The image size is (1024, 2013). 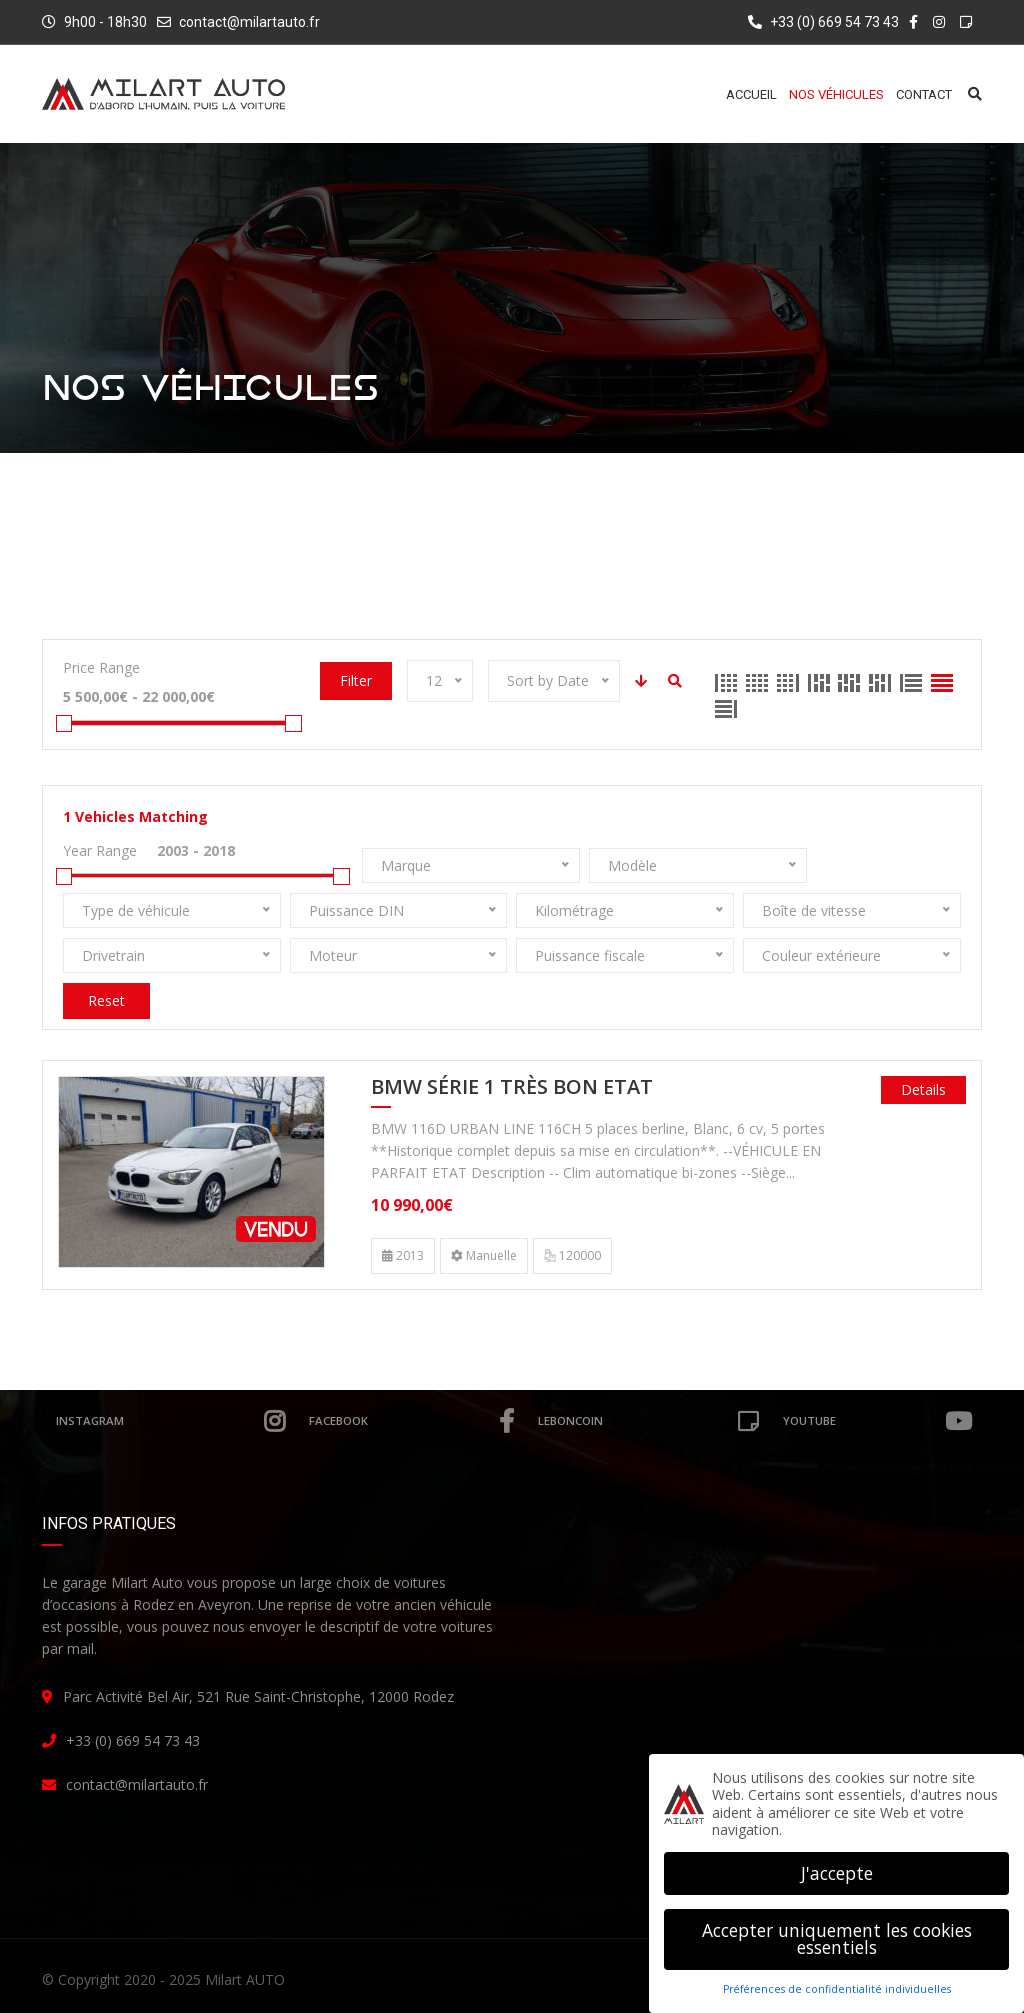 What do you see at coordinates (648, 1421) in the screenshot?
I see `leboncoin` at bounding box center [648, 1421].